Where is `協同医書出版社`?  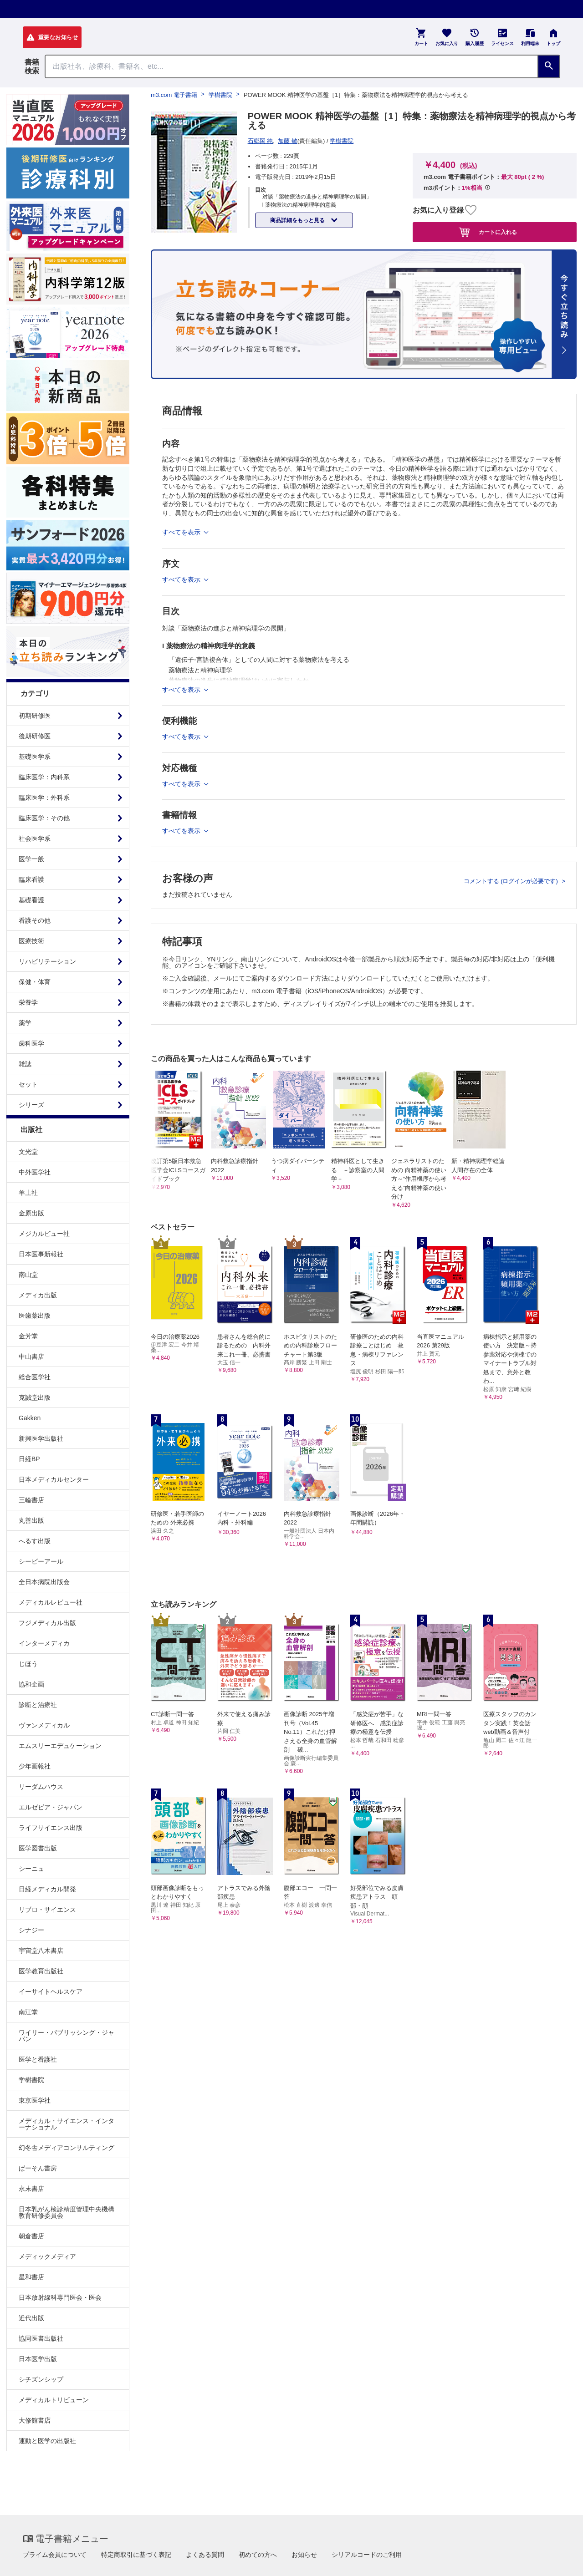
協同医書出版社 is located at coordinates (41, 2338).